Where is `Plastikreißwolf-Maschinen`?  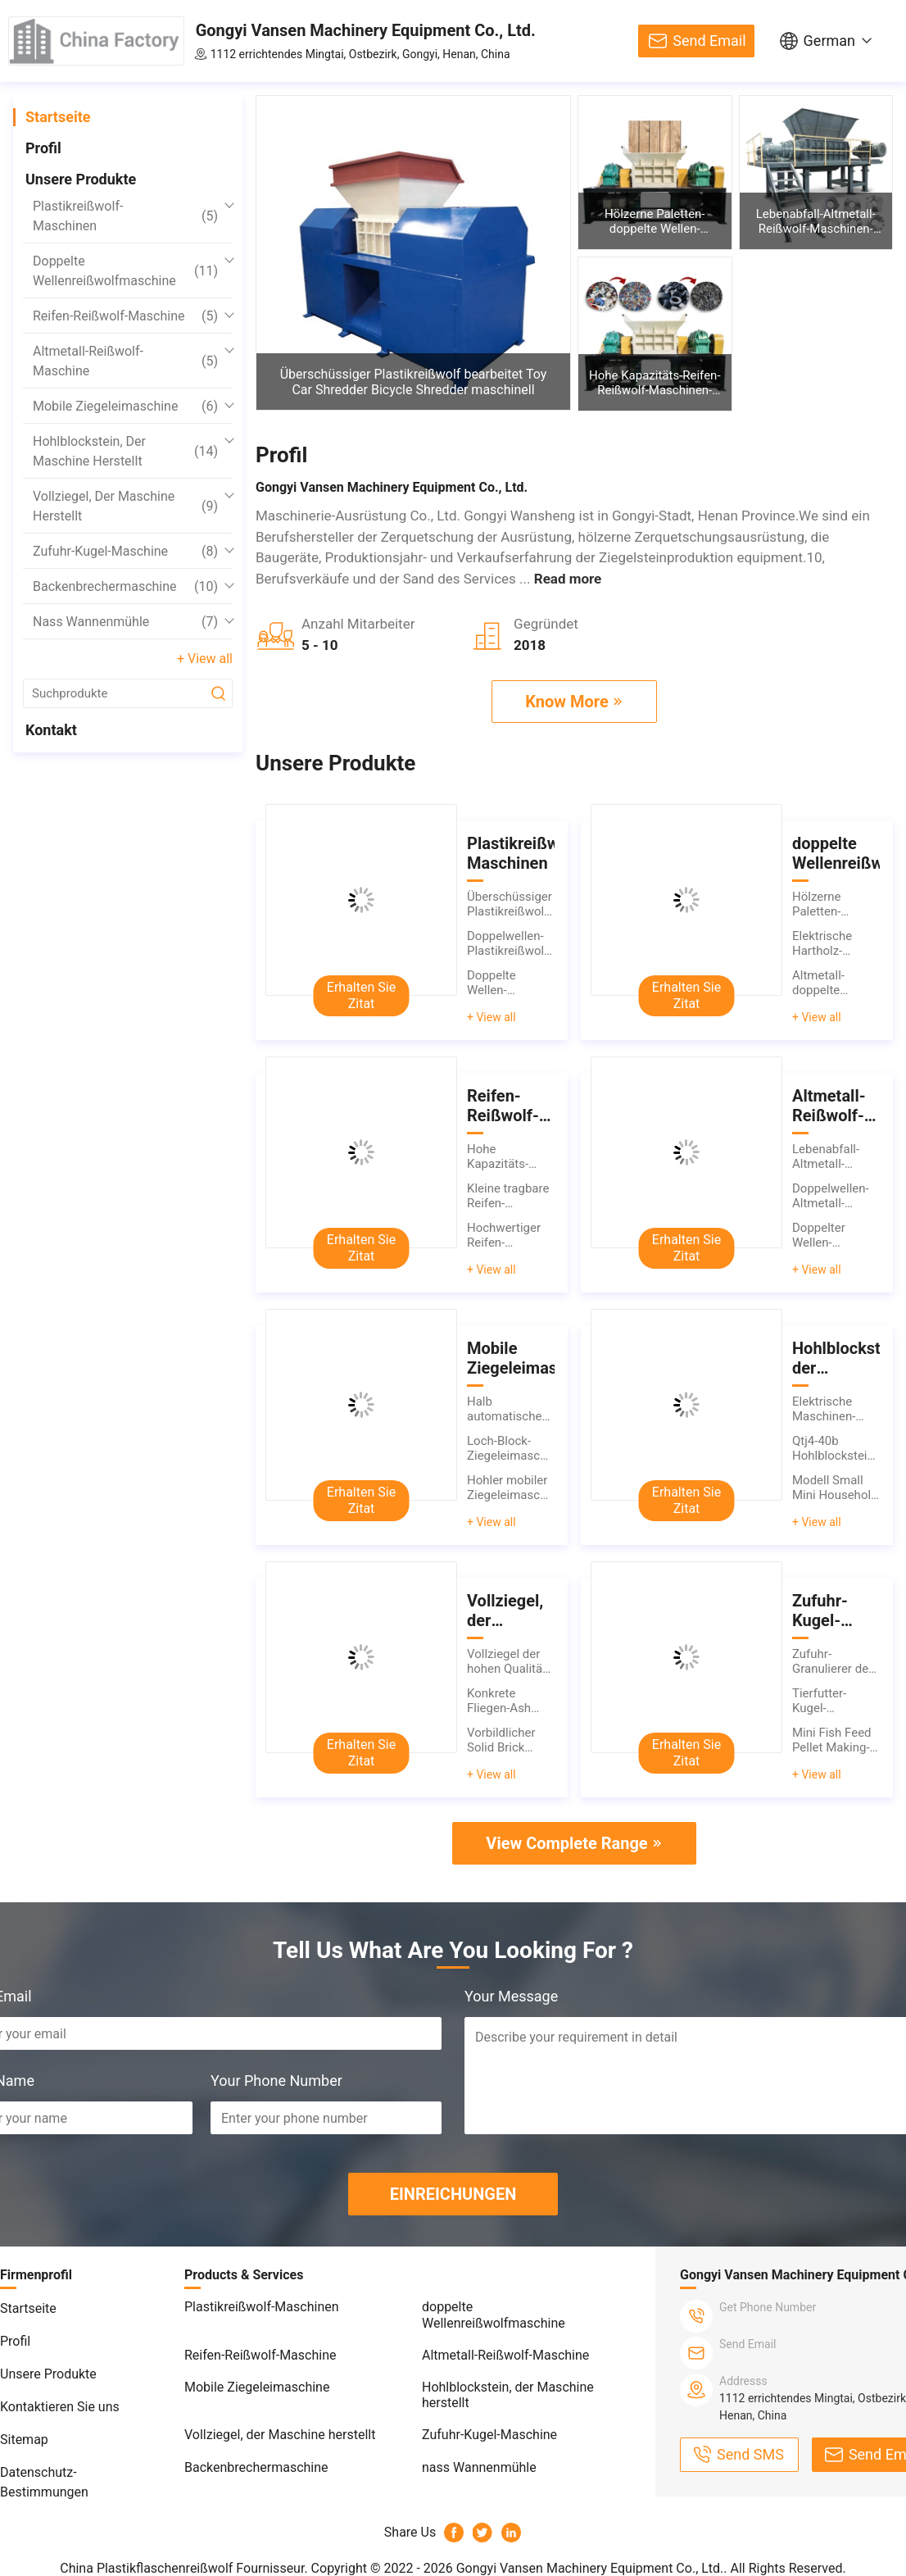
Plastikreißwolf-Maschinen is located at coordinates (125, 216).